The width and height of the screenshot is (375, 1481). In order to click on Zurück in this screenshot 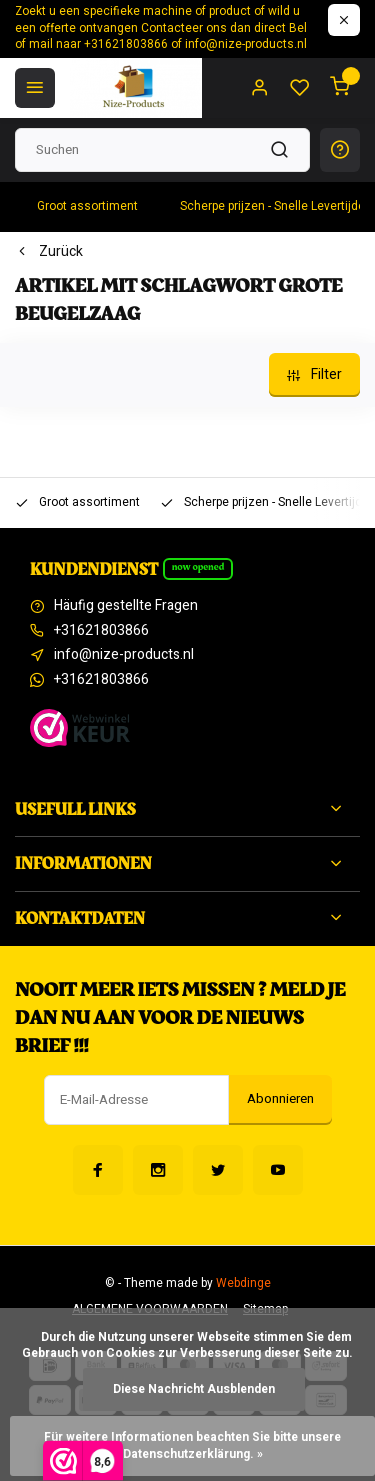, I will do `click(49, 252)`.